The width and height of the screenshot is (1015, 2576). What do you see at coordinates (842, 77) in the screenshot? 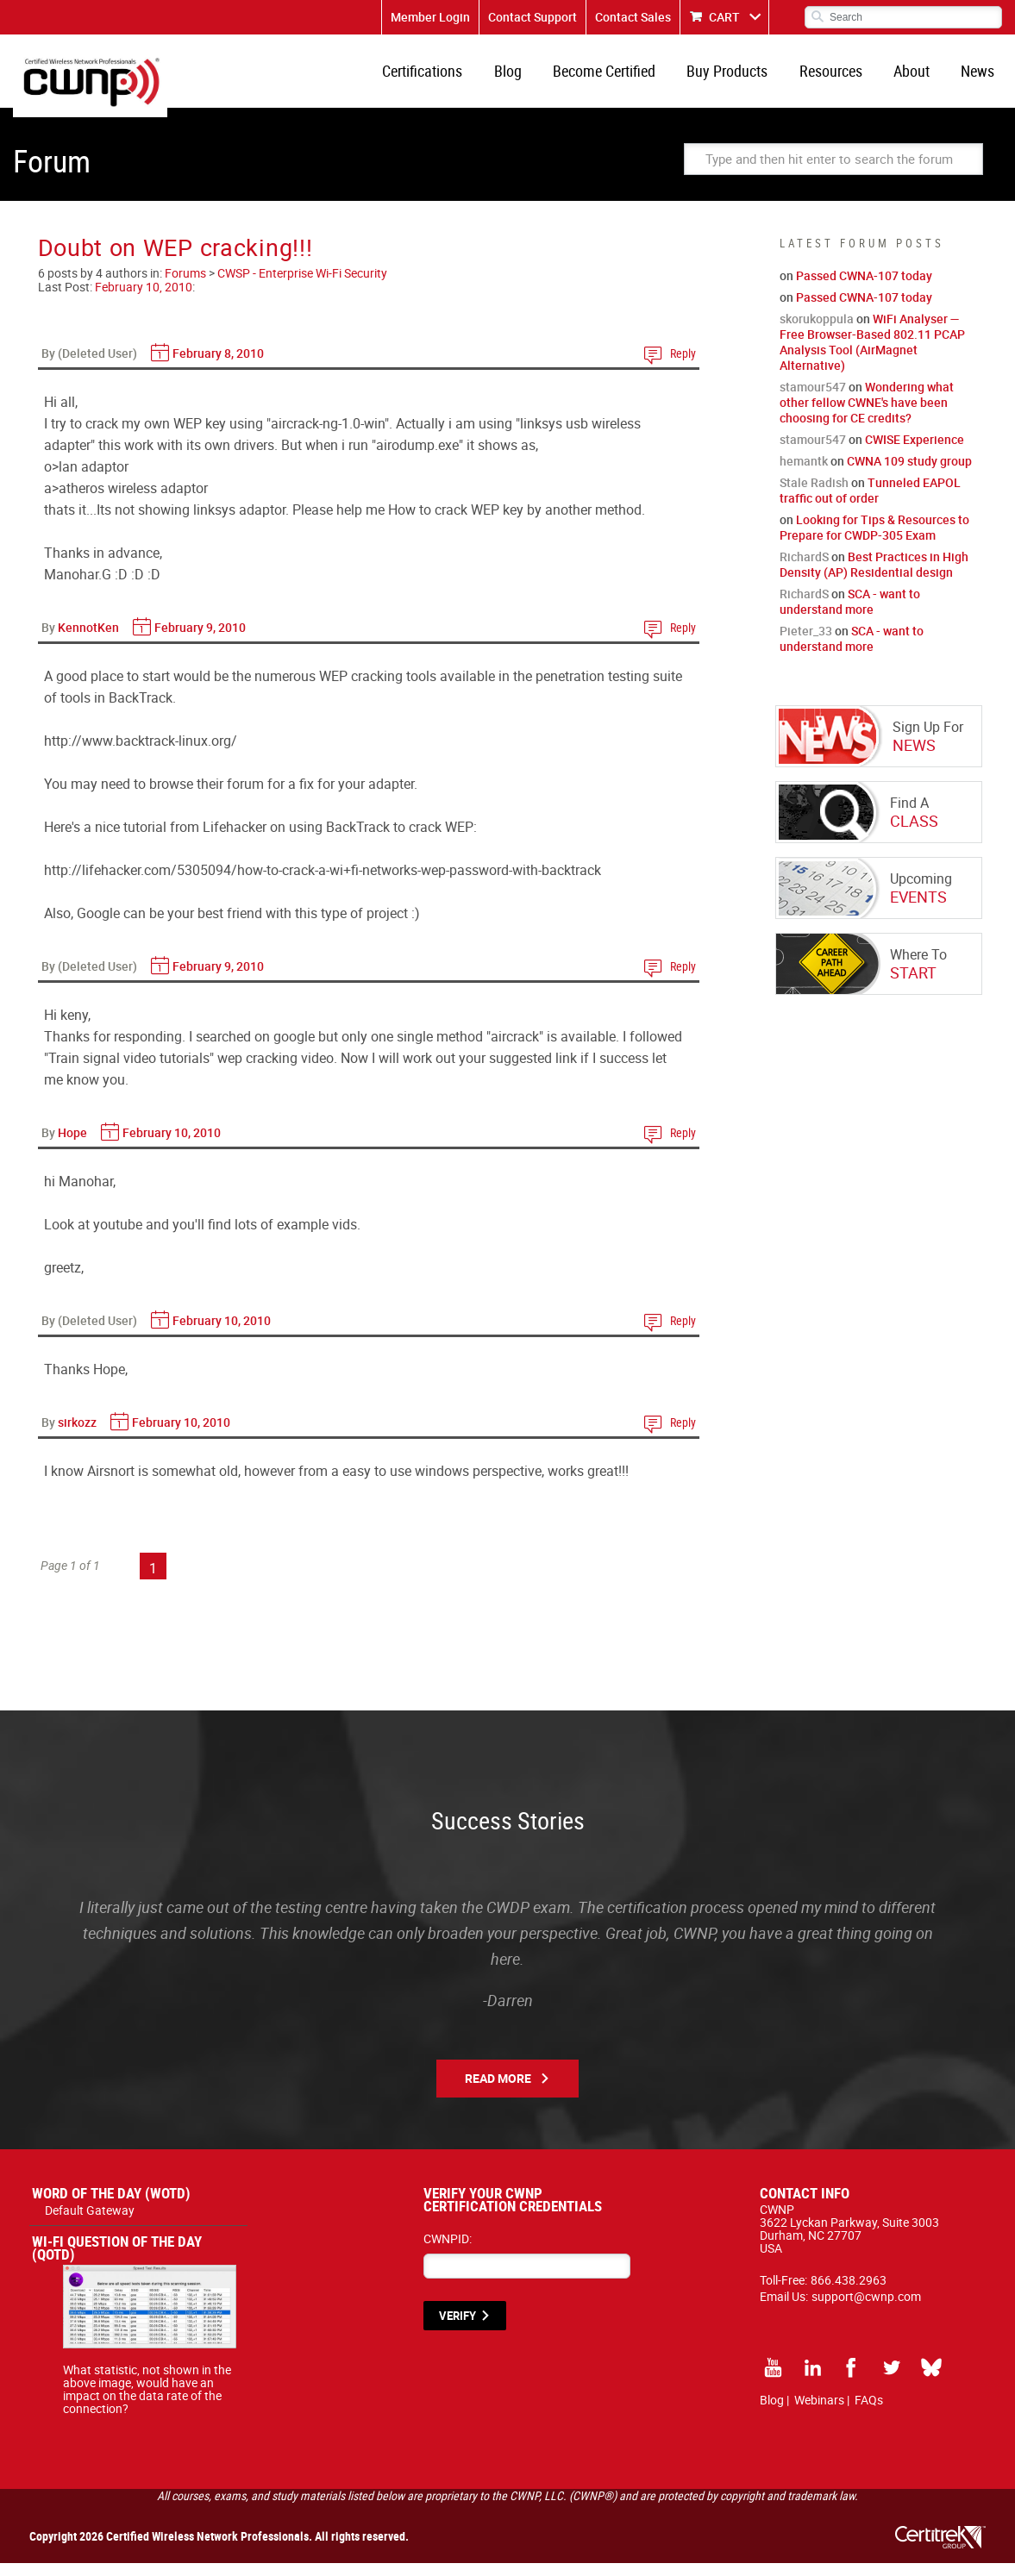
I see `Resources` at bounding box center [842, 77].